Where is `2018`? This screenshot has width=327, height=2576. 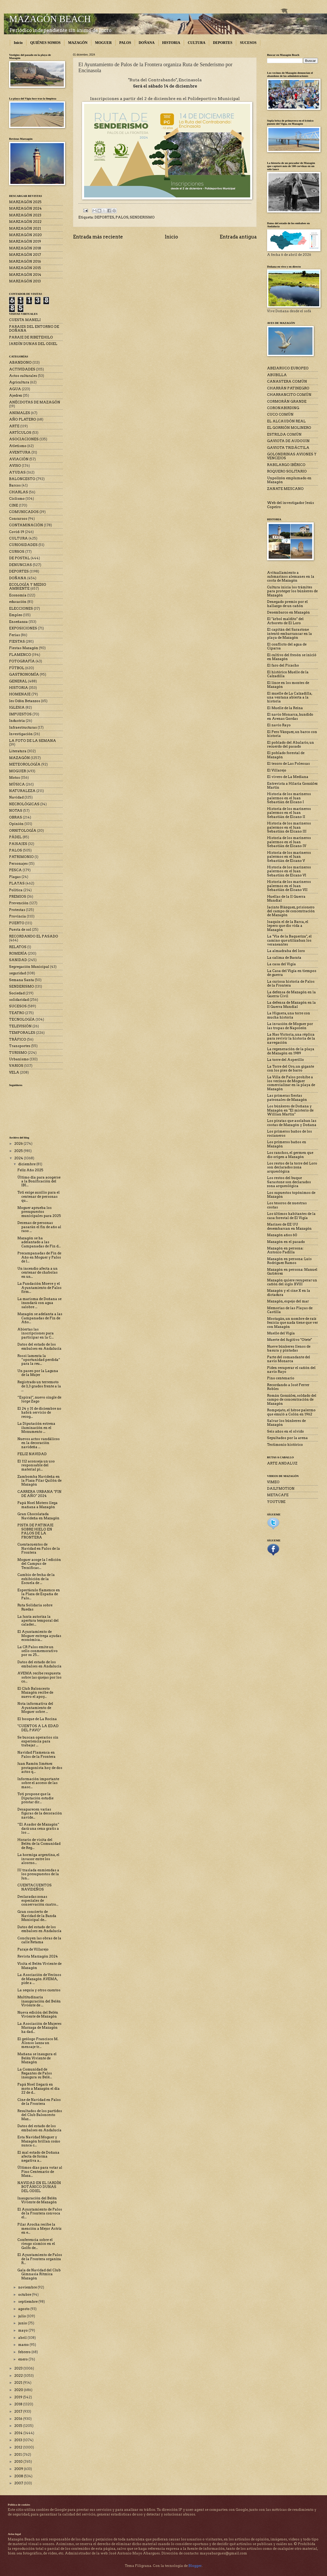 2018 is located at coordinates (18, 2404).